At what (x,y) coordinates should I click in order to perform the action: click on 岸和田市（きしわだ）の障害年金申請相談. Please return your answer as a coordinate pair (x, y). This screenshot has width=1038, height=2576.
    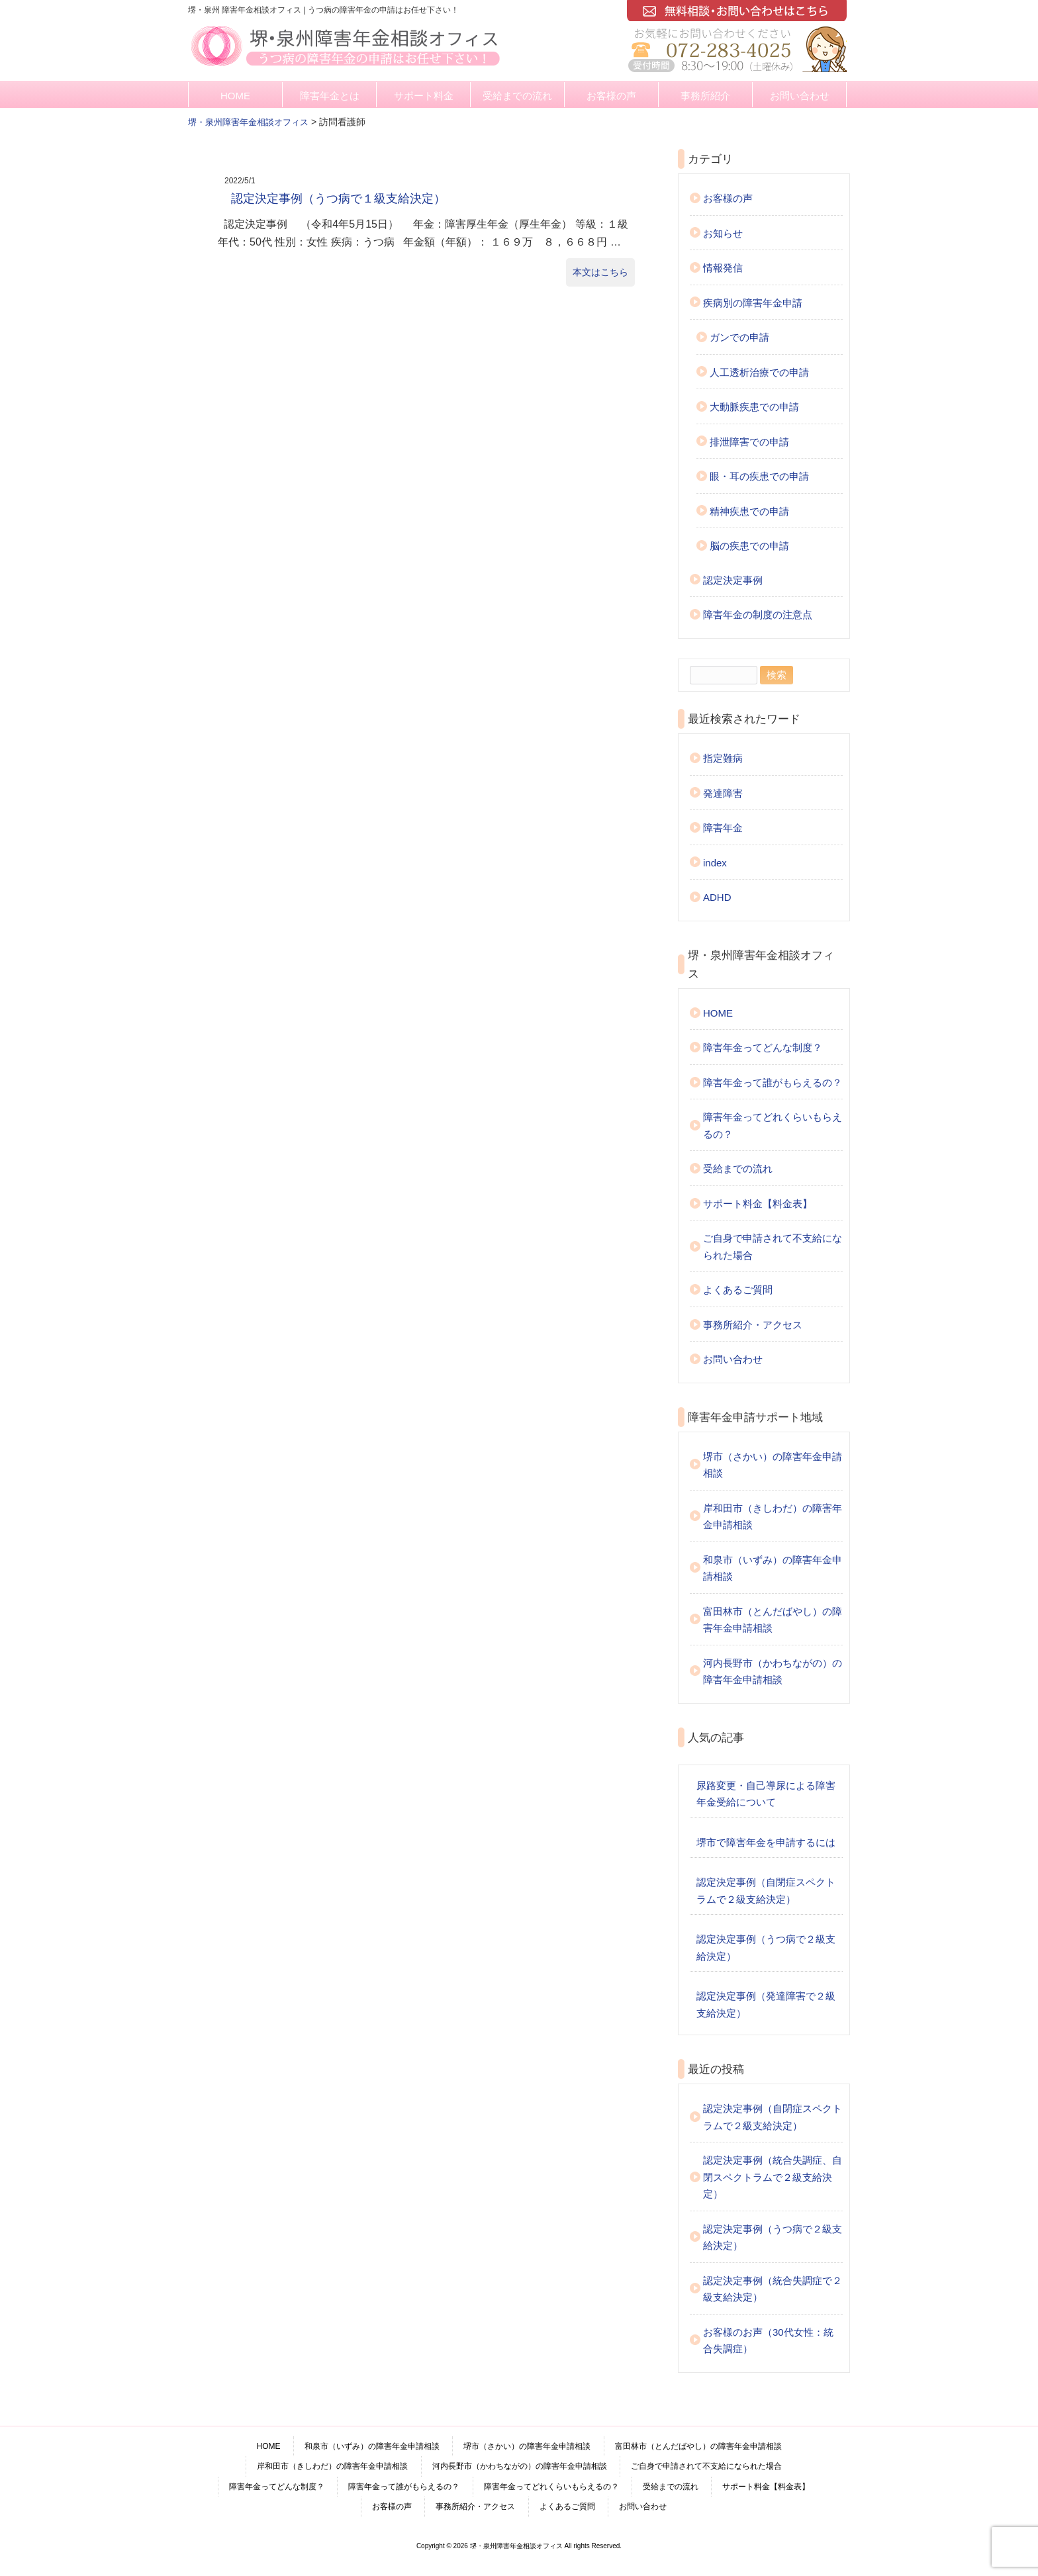
    Looking at the image, I should click on (772, 1516).